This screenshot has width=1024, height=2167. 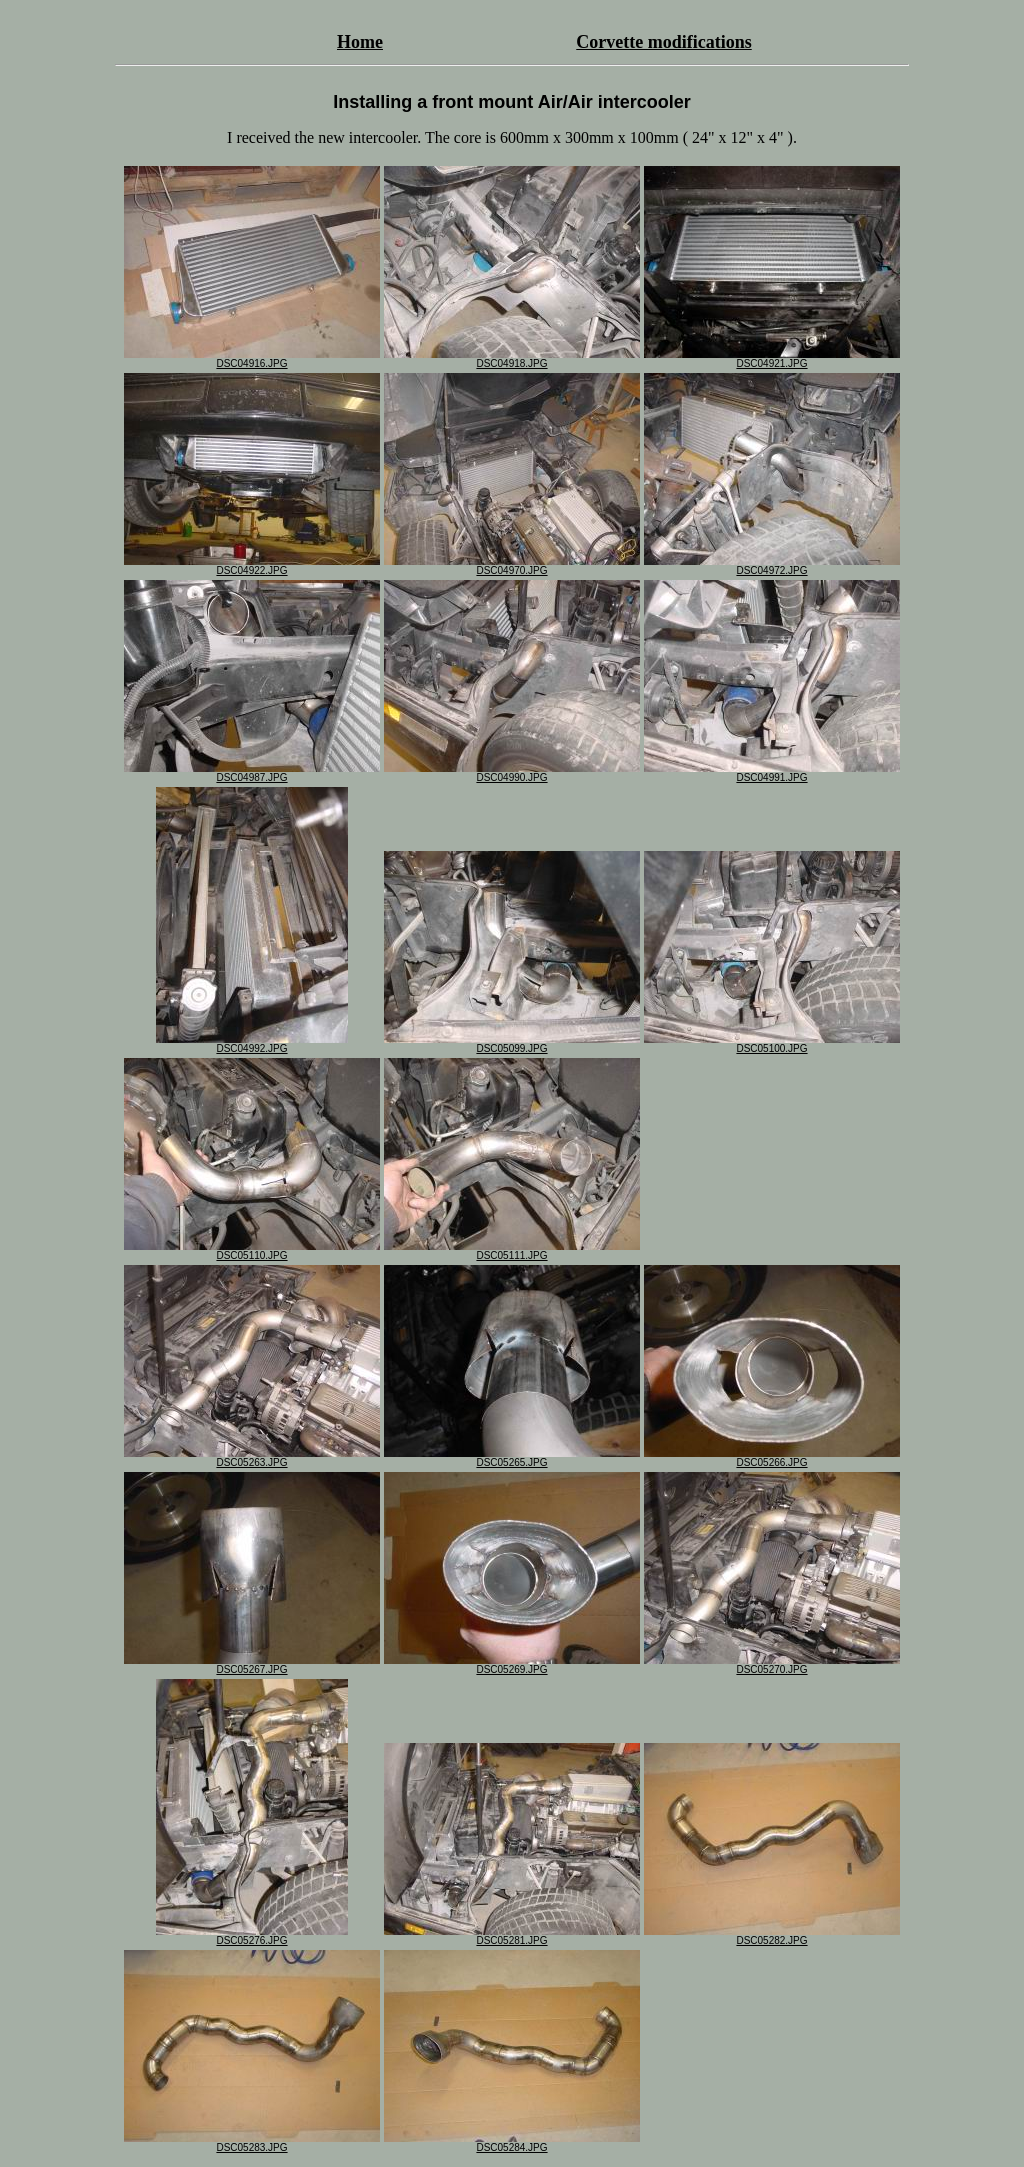 I want to click on DSC05276.JPG, so click(x=252, y=1936).